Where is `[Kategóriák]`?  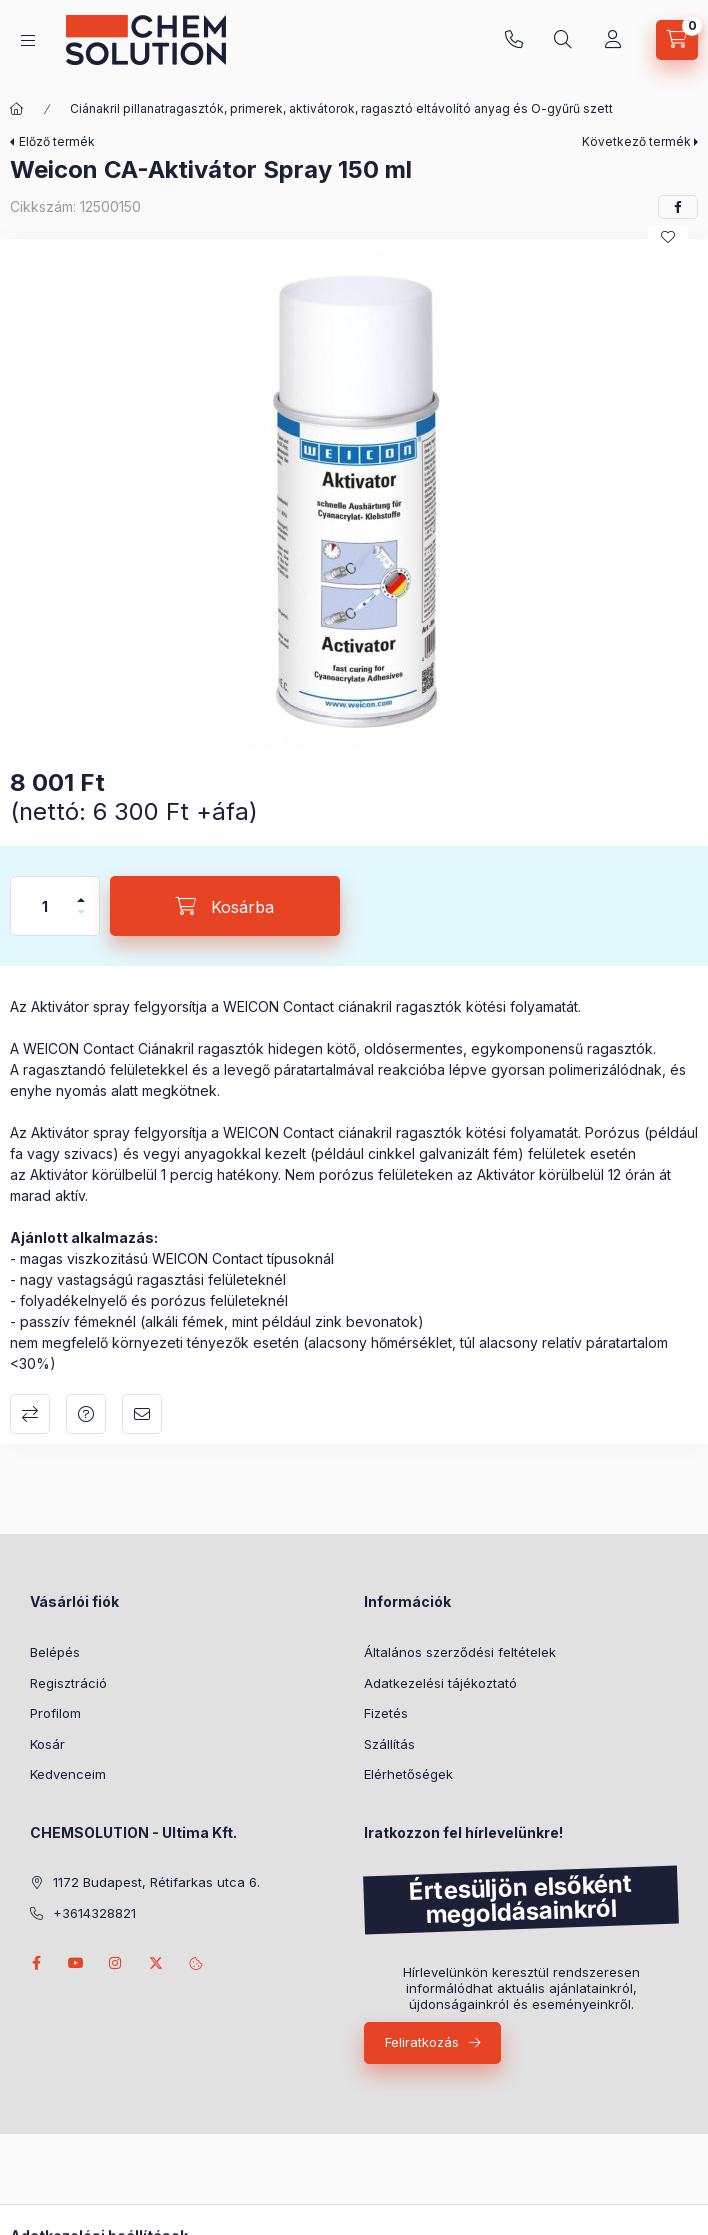 [Kategóriák] is located at coordinates (28, 40).